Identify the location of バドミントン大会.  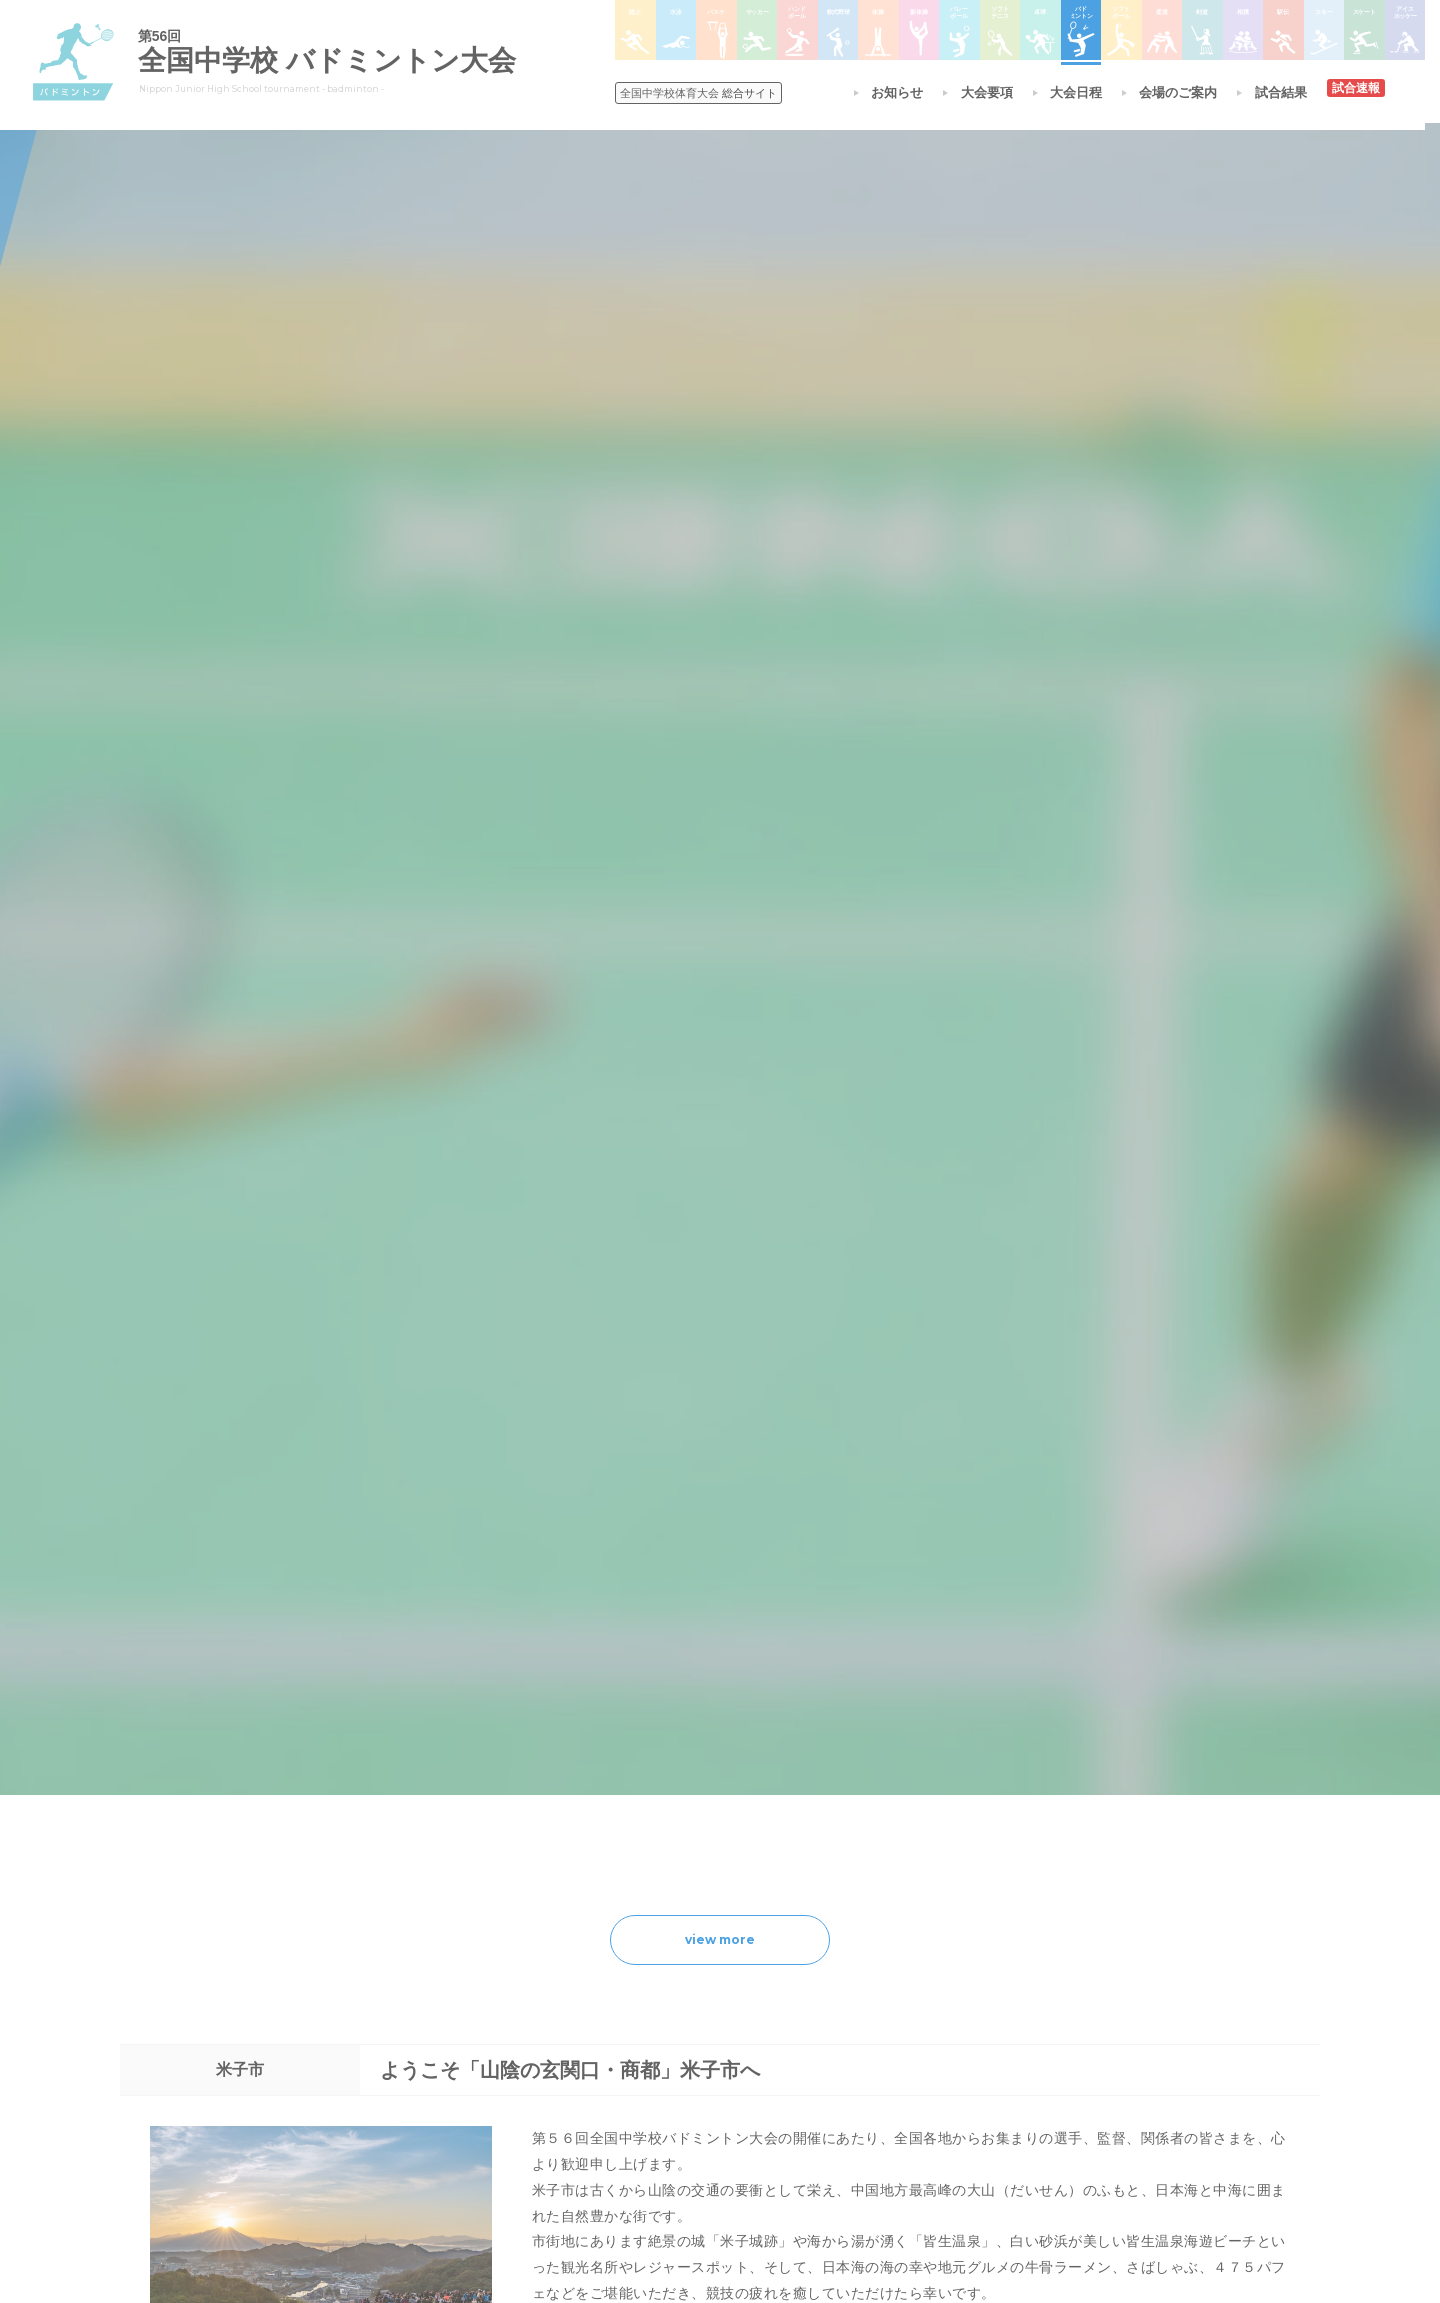
(818, 2067).